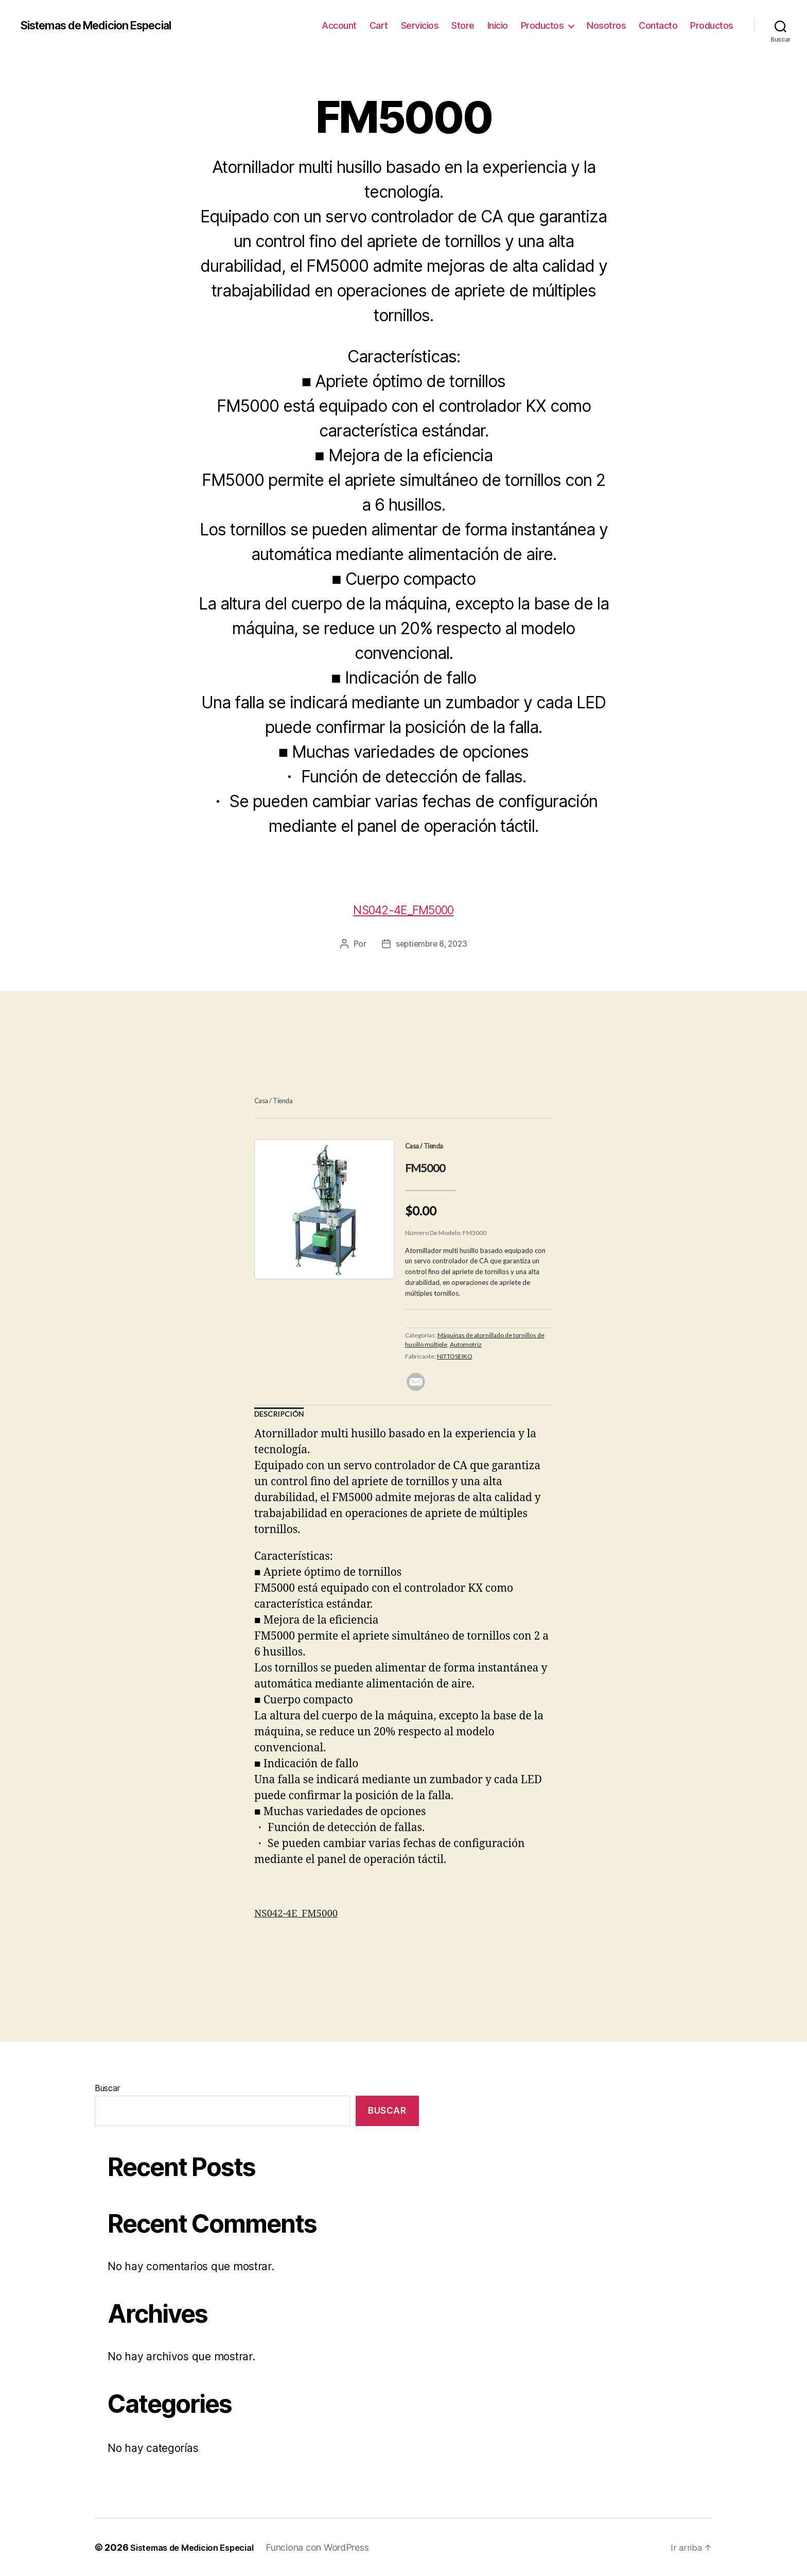 The width and height of the screenshot is (807, 2576). I want to click on Tienda, so click(282, 1100).